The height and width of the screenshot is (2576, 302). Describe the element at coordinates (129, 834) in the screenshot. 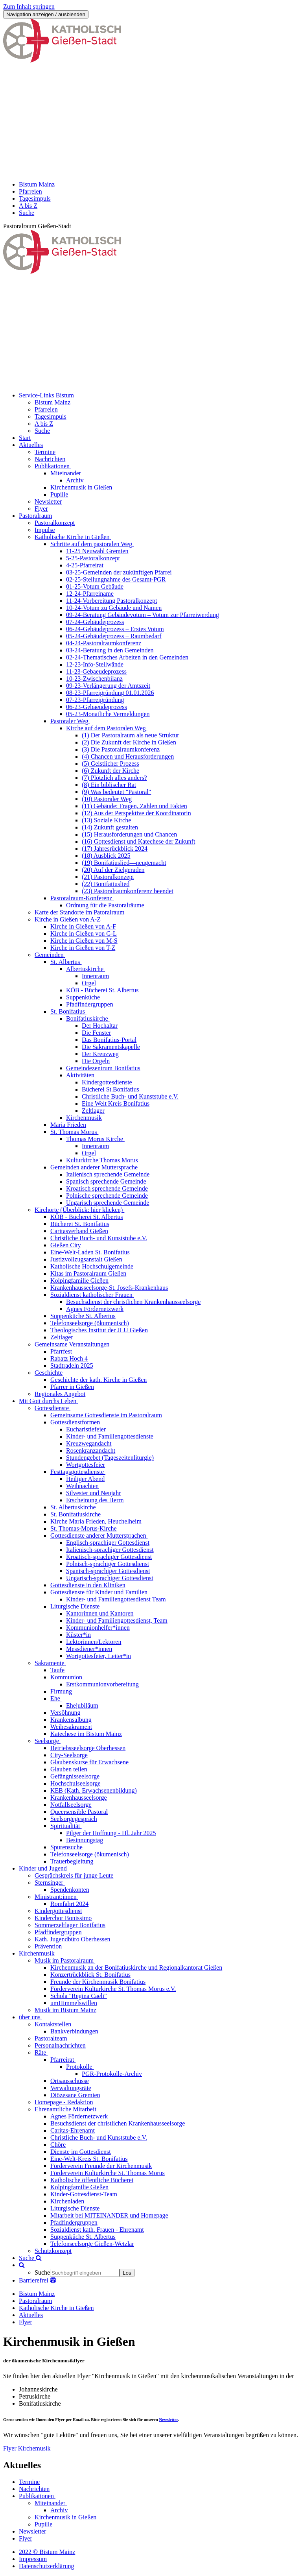

I see `(15) Herausforderungen und Chancen` at that location.